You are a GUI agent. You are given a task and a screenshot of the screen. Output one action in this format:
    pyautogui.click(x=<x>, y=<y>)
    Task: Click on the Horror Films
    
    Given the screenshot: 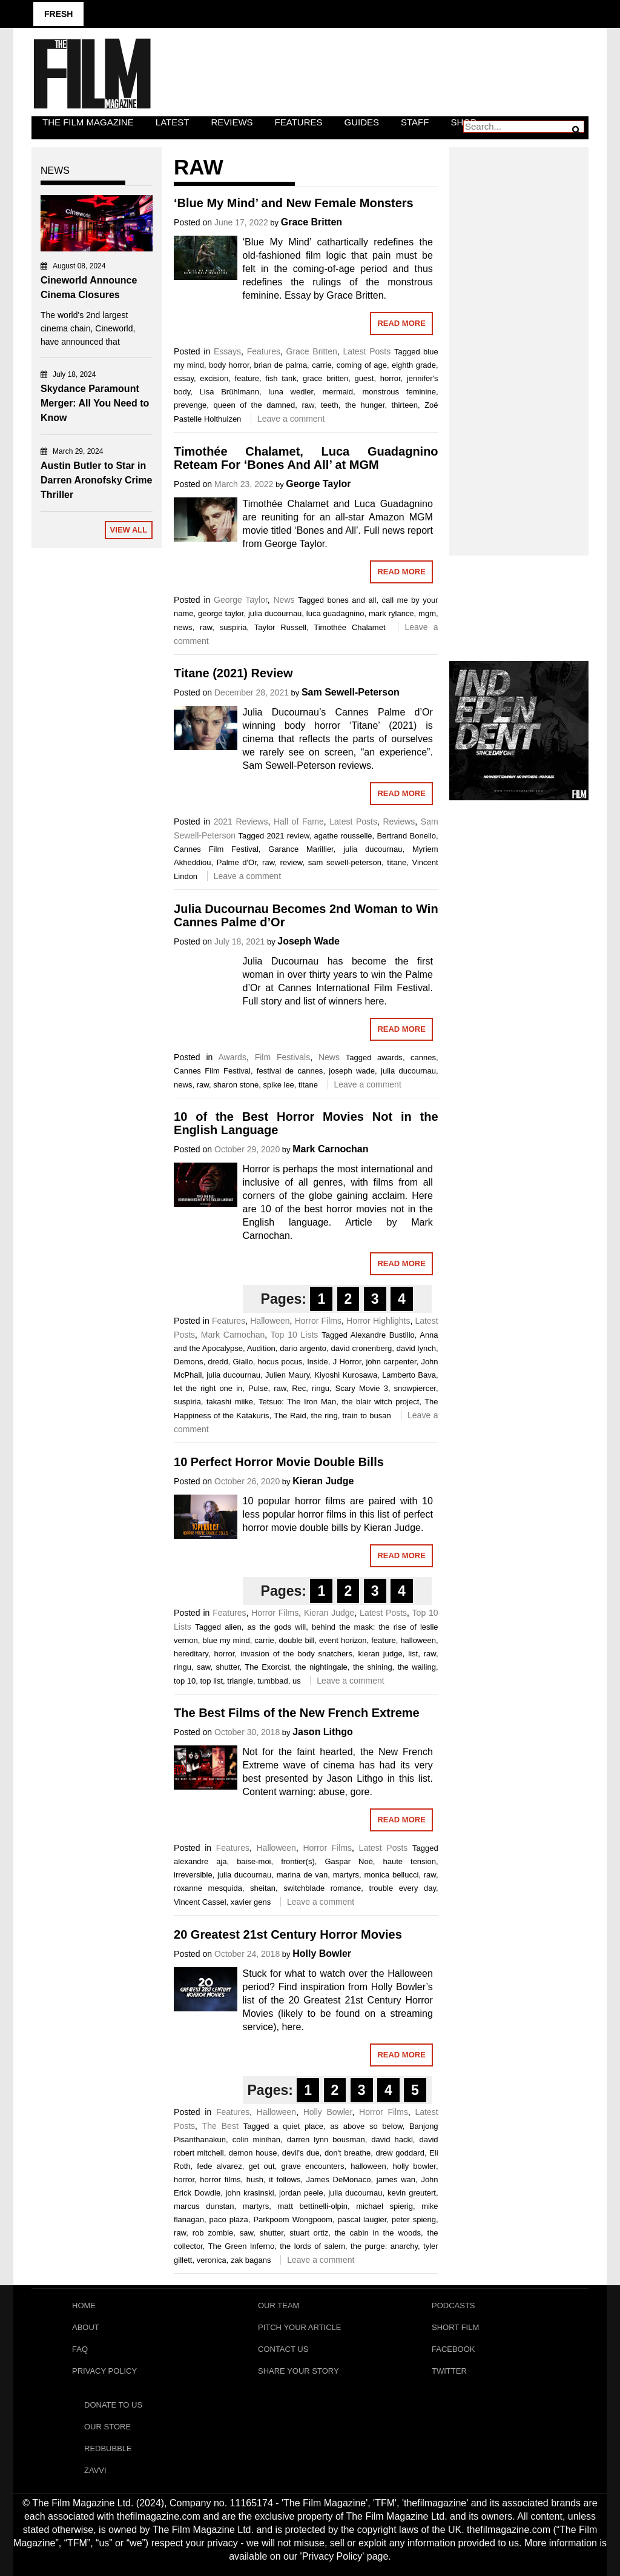 What is the action you would take?
    pyautogui.click(x=318, y=1321)
    